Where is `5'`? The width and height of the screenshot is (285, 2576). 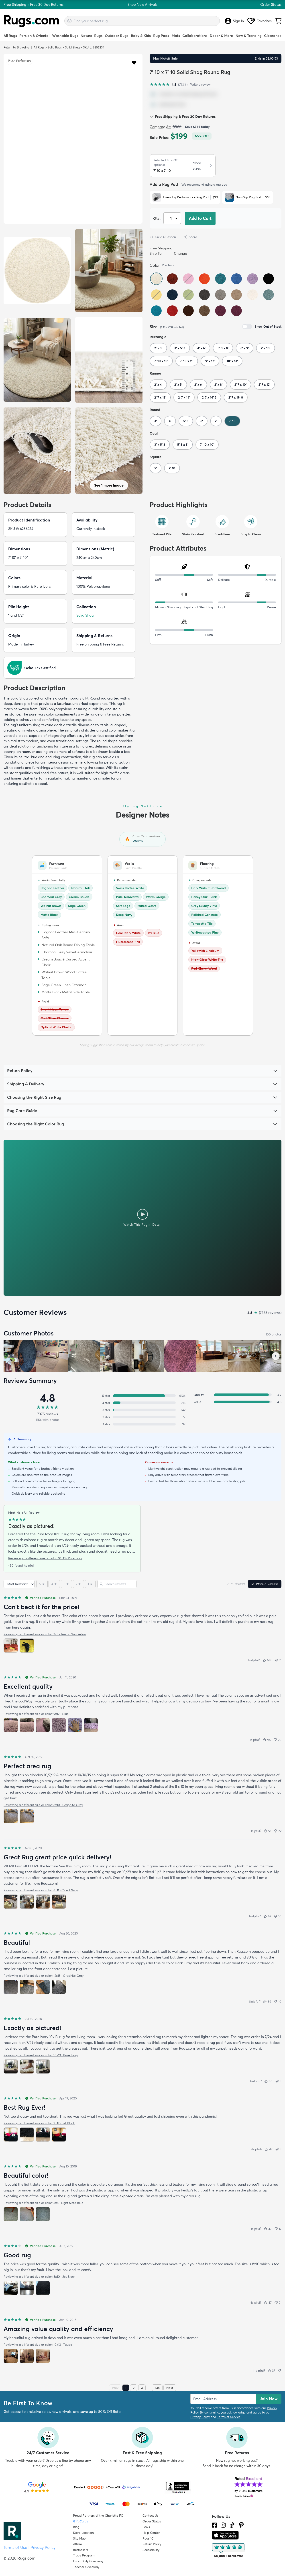
5' is located at coordinates (155, 468).